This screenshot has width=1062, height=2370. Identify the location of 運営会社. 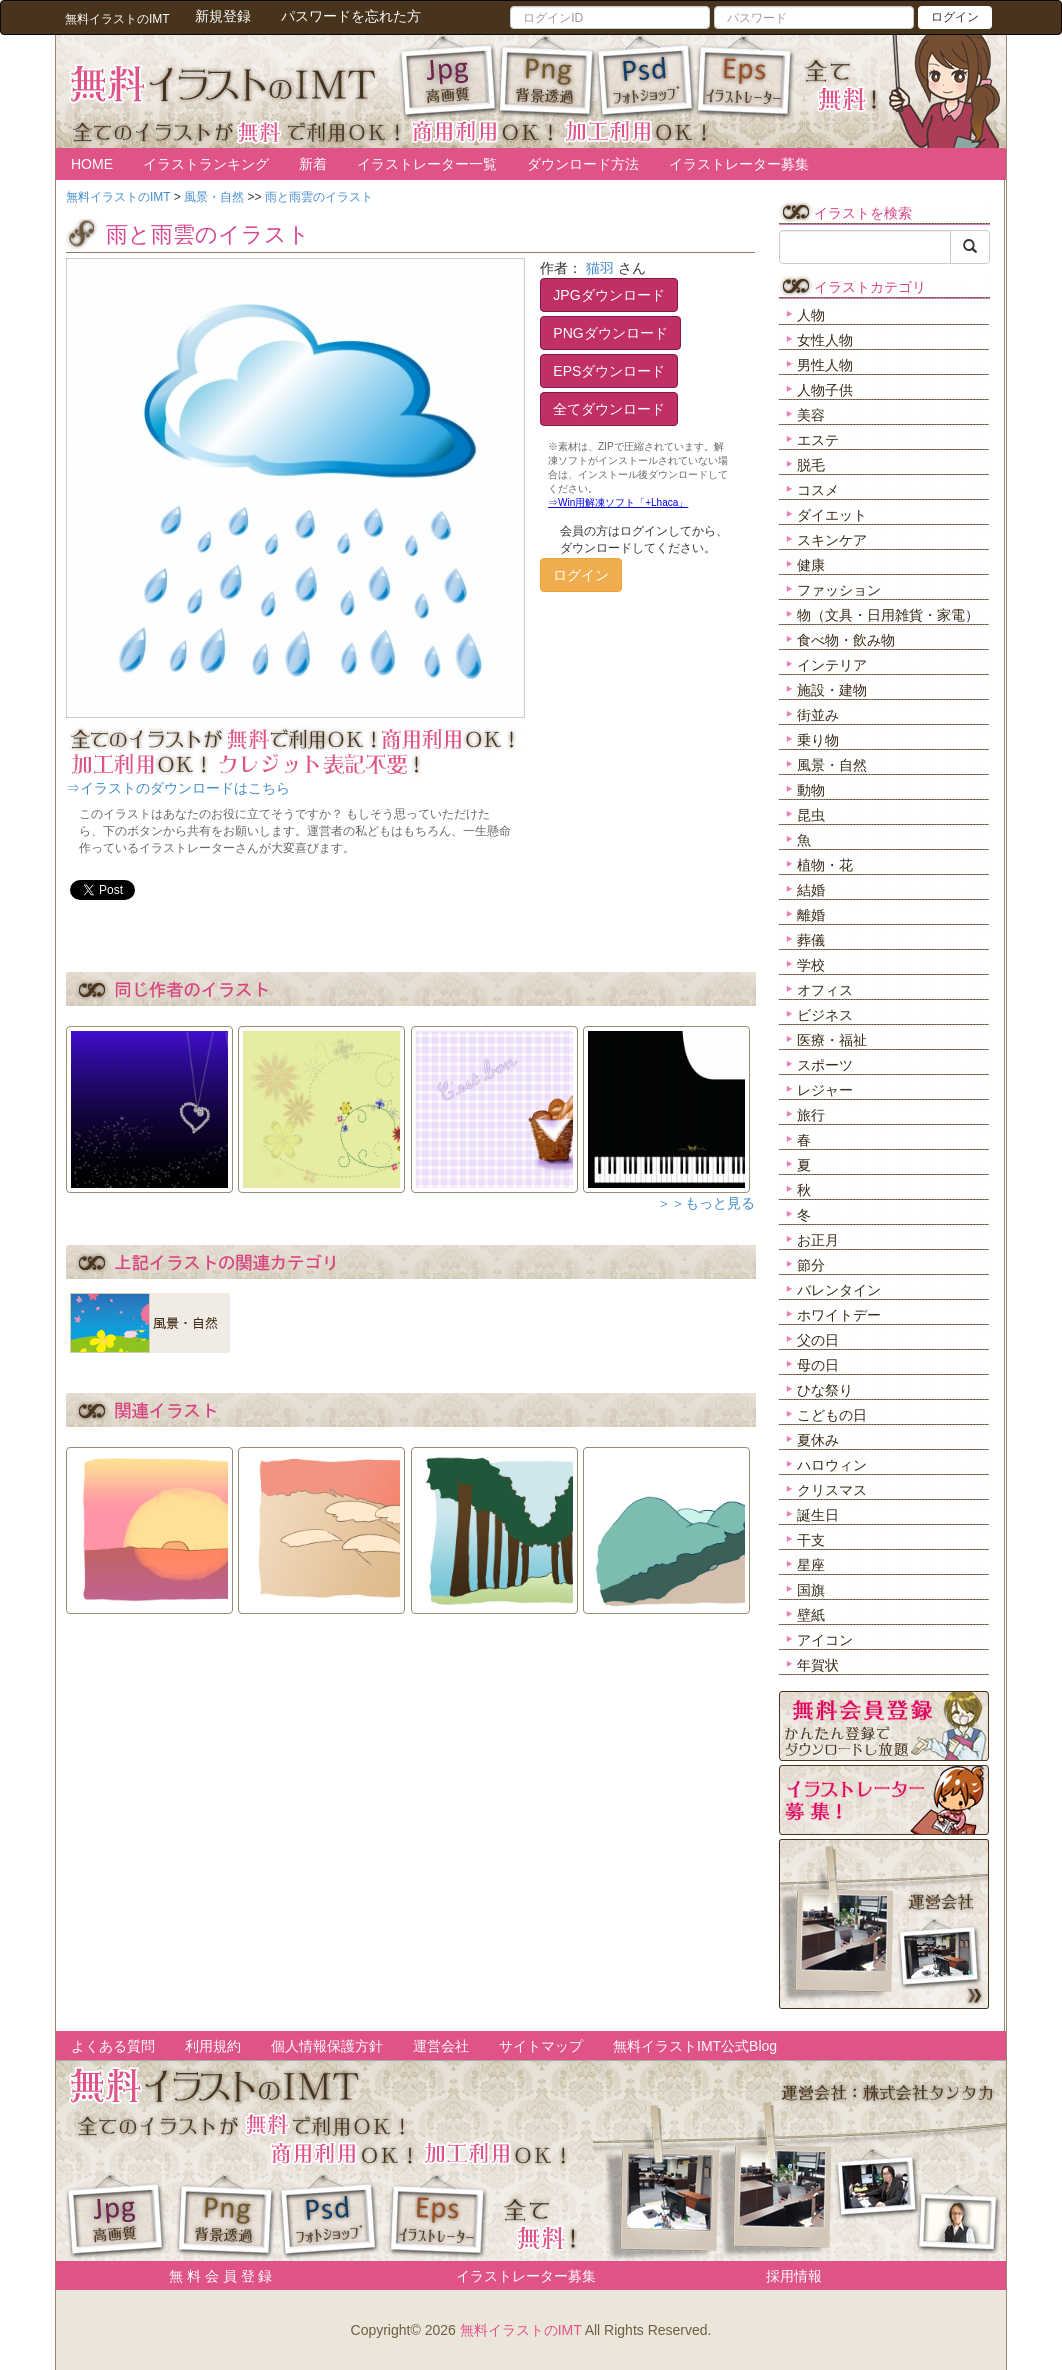
(441, 2046).